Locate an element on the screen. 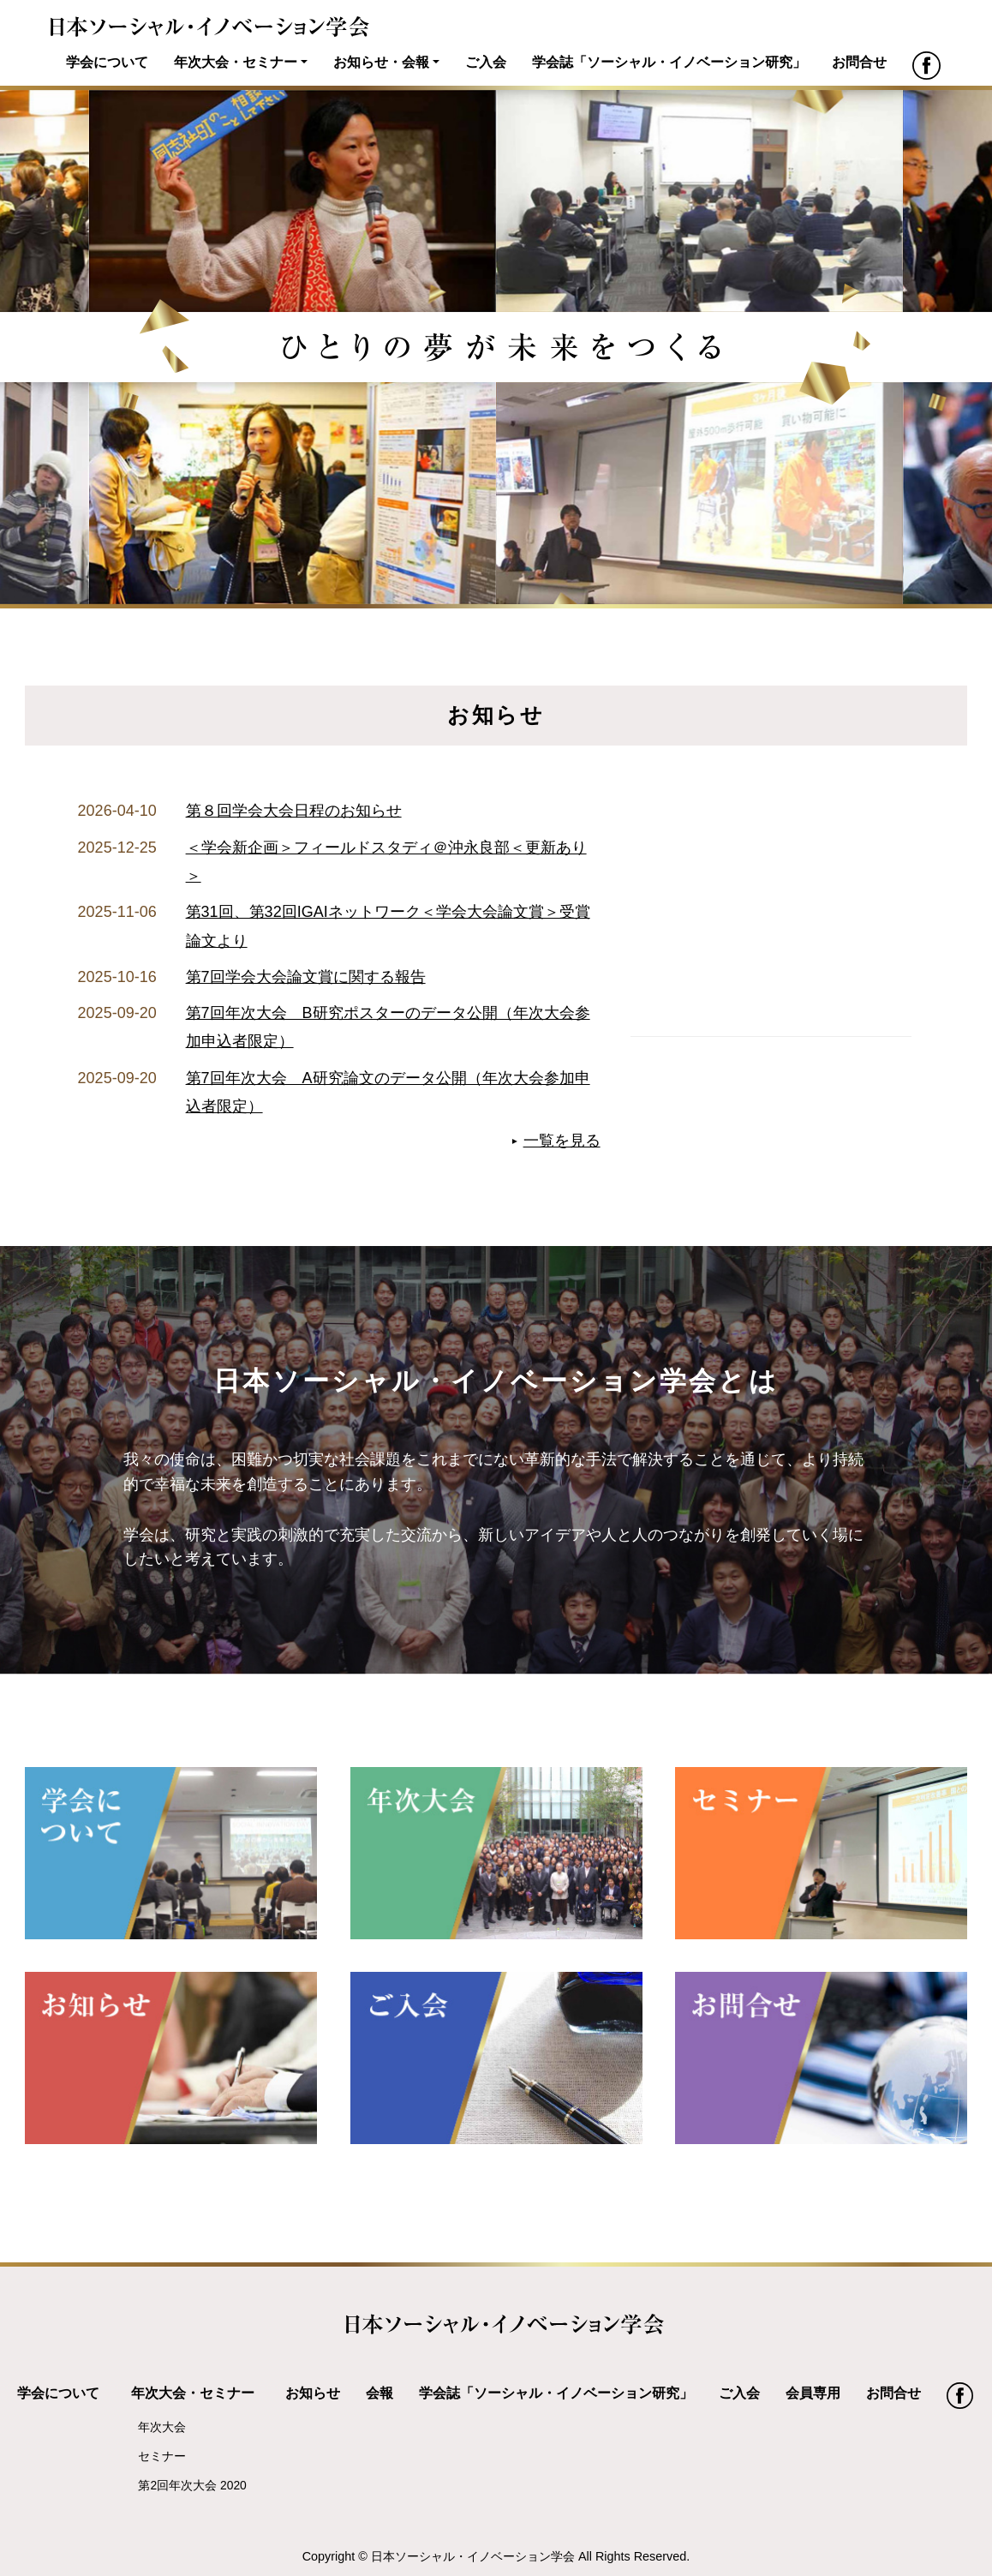  一覧を見る is located at coordinates (562, 1140).